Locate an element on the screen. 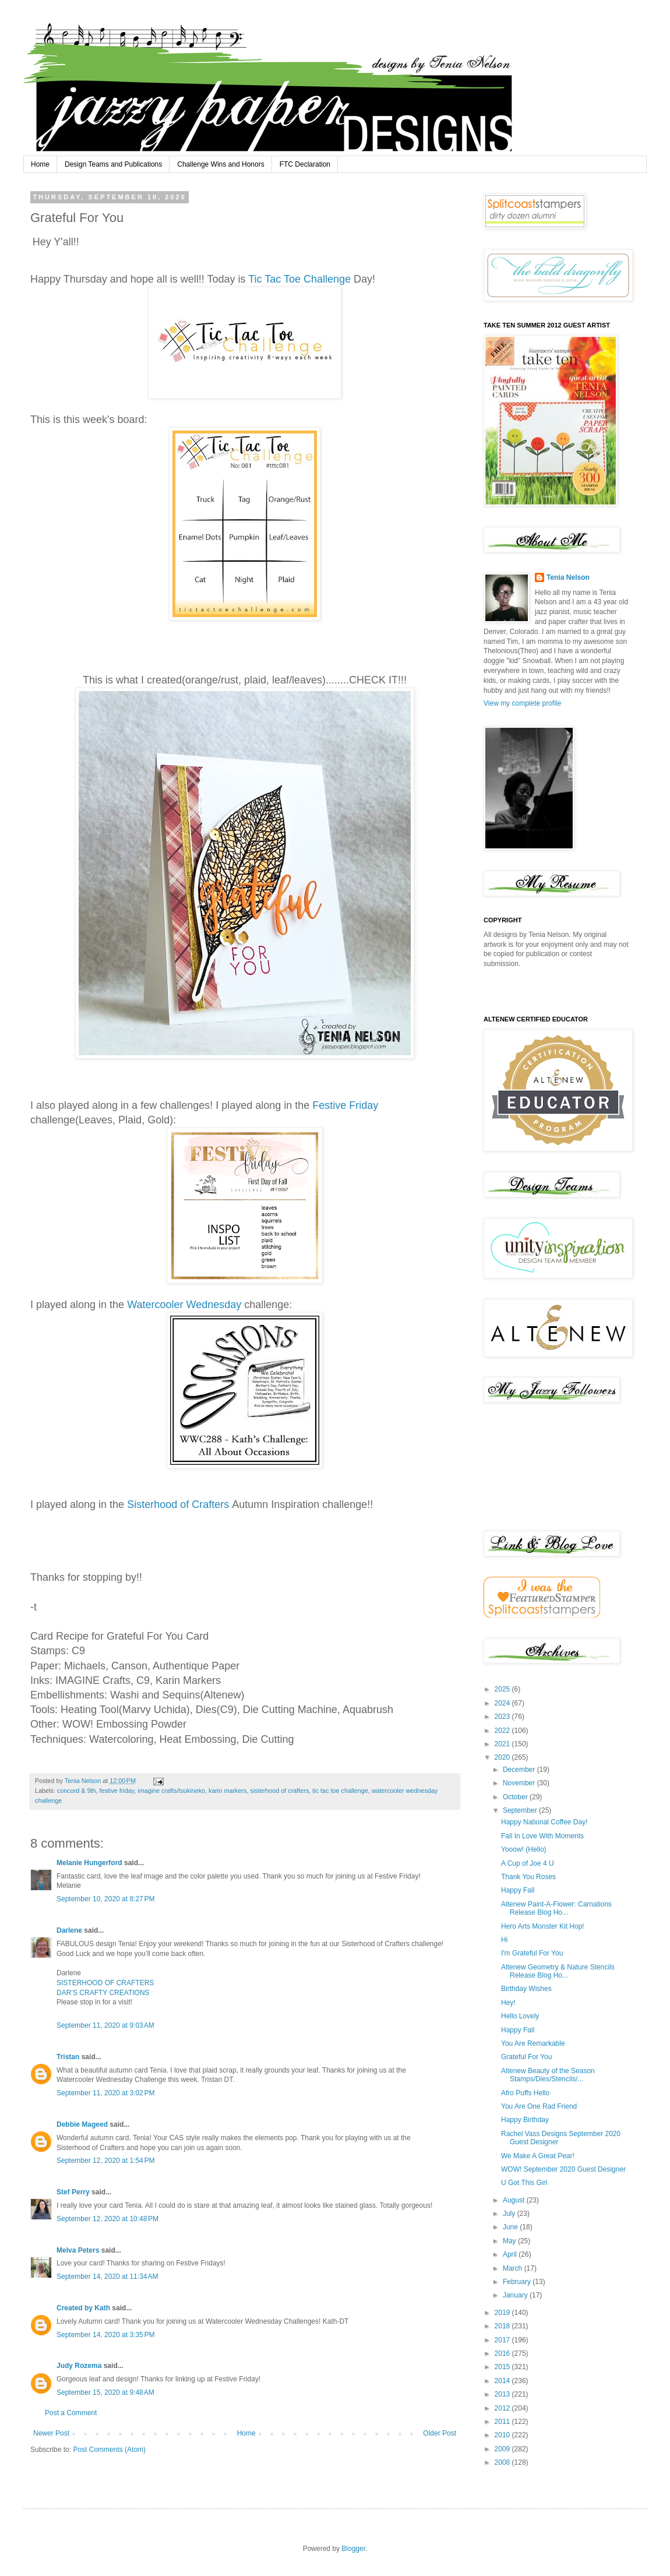 This screenshot has width=670, height=2576. March is located at coordinates (513, 2268).